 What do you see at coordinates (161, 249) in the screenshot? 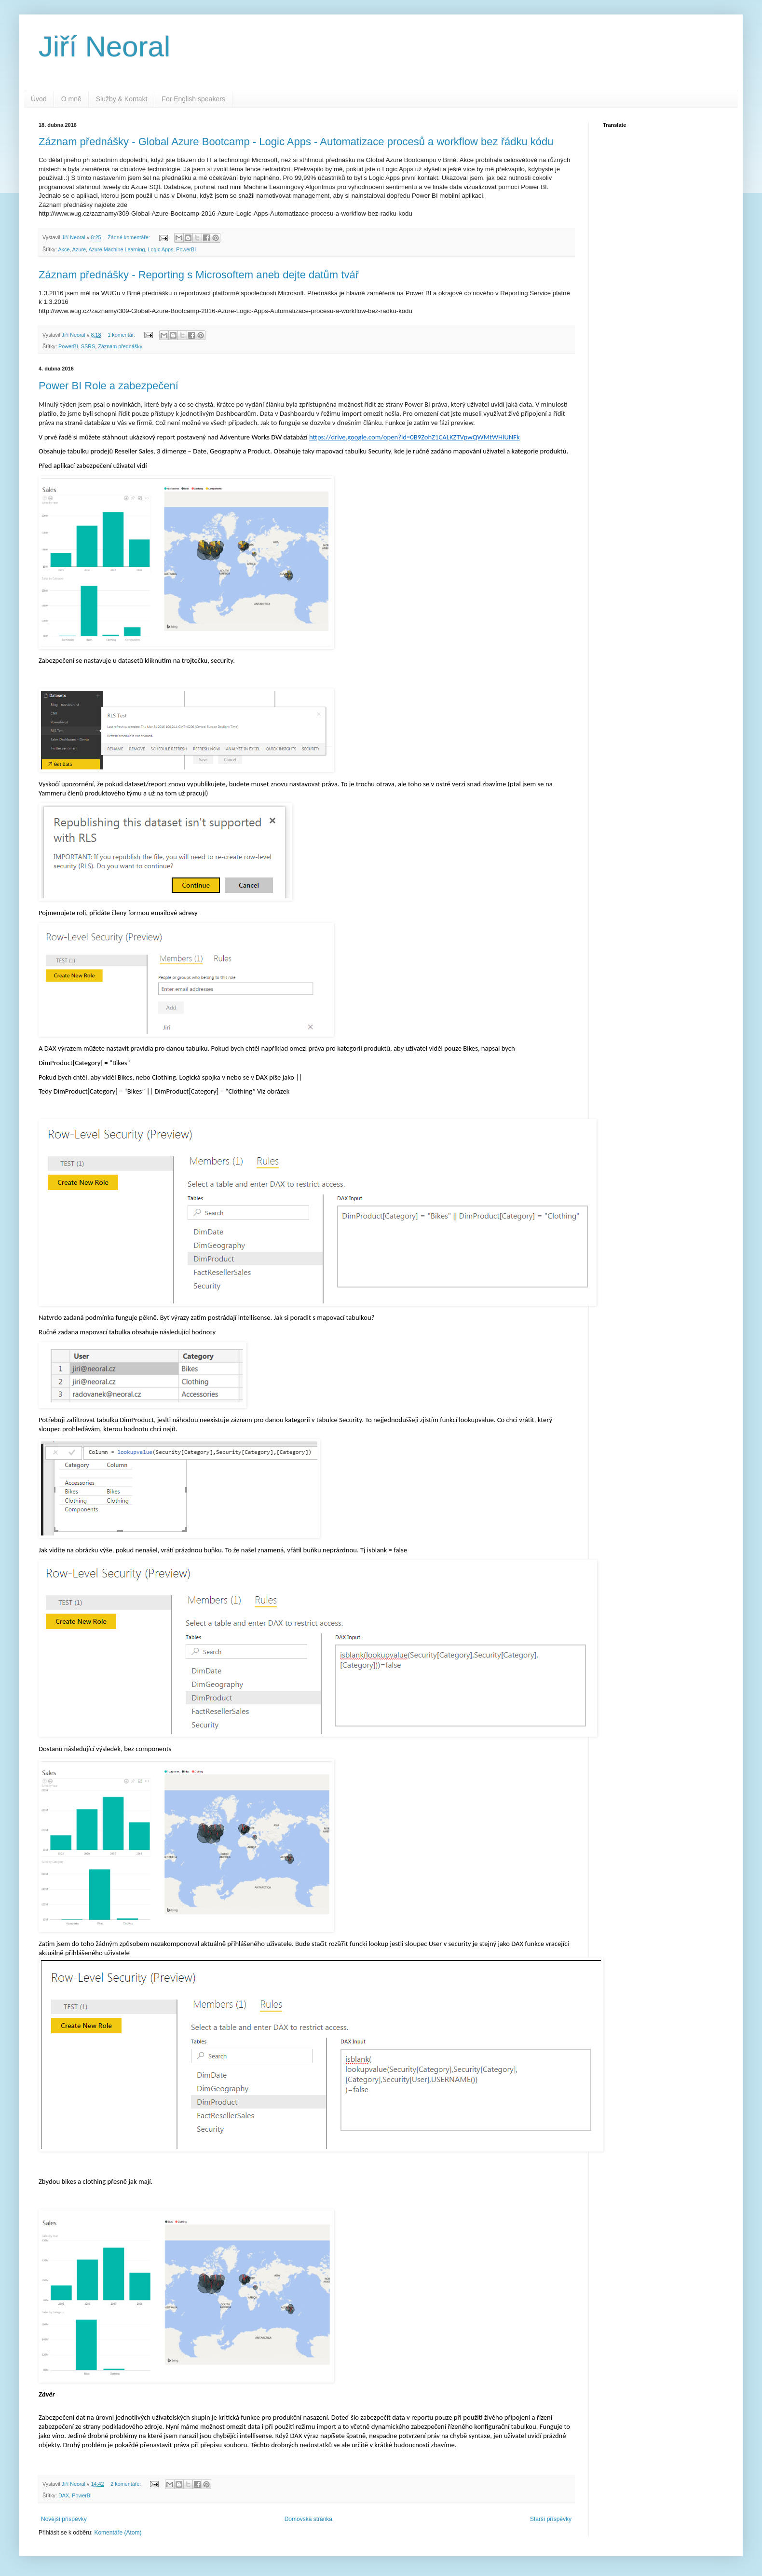
I see `Logic Apps` at bounding box center [161, 249].